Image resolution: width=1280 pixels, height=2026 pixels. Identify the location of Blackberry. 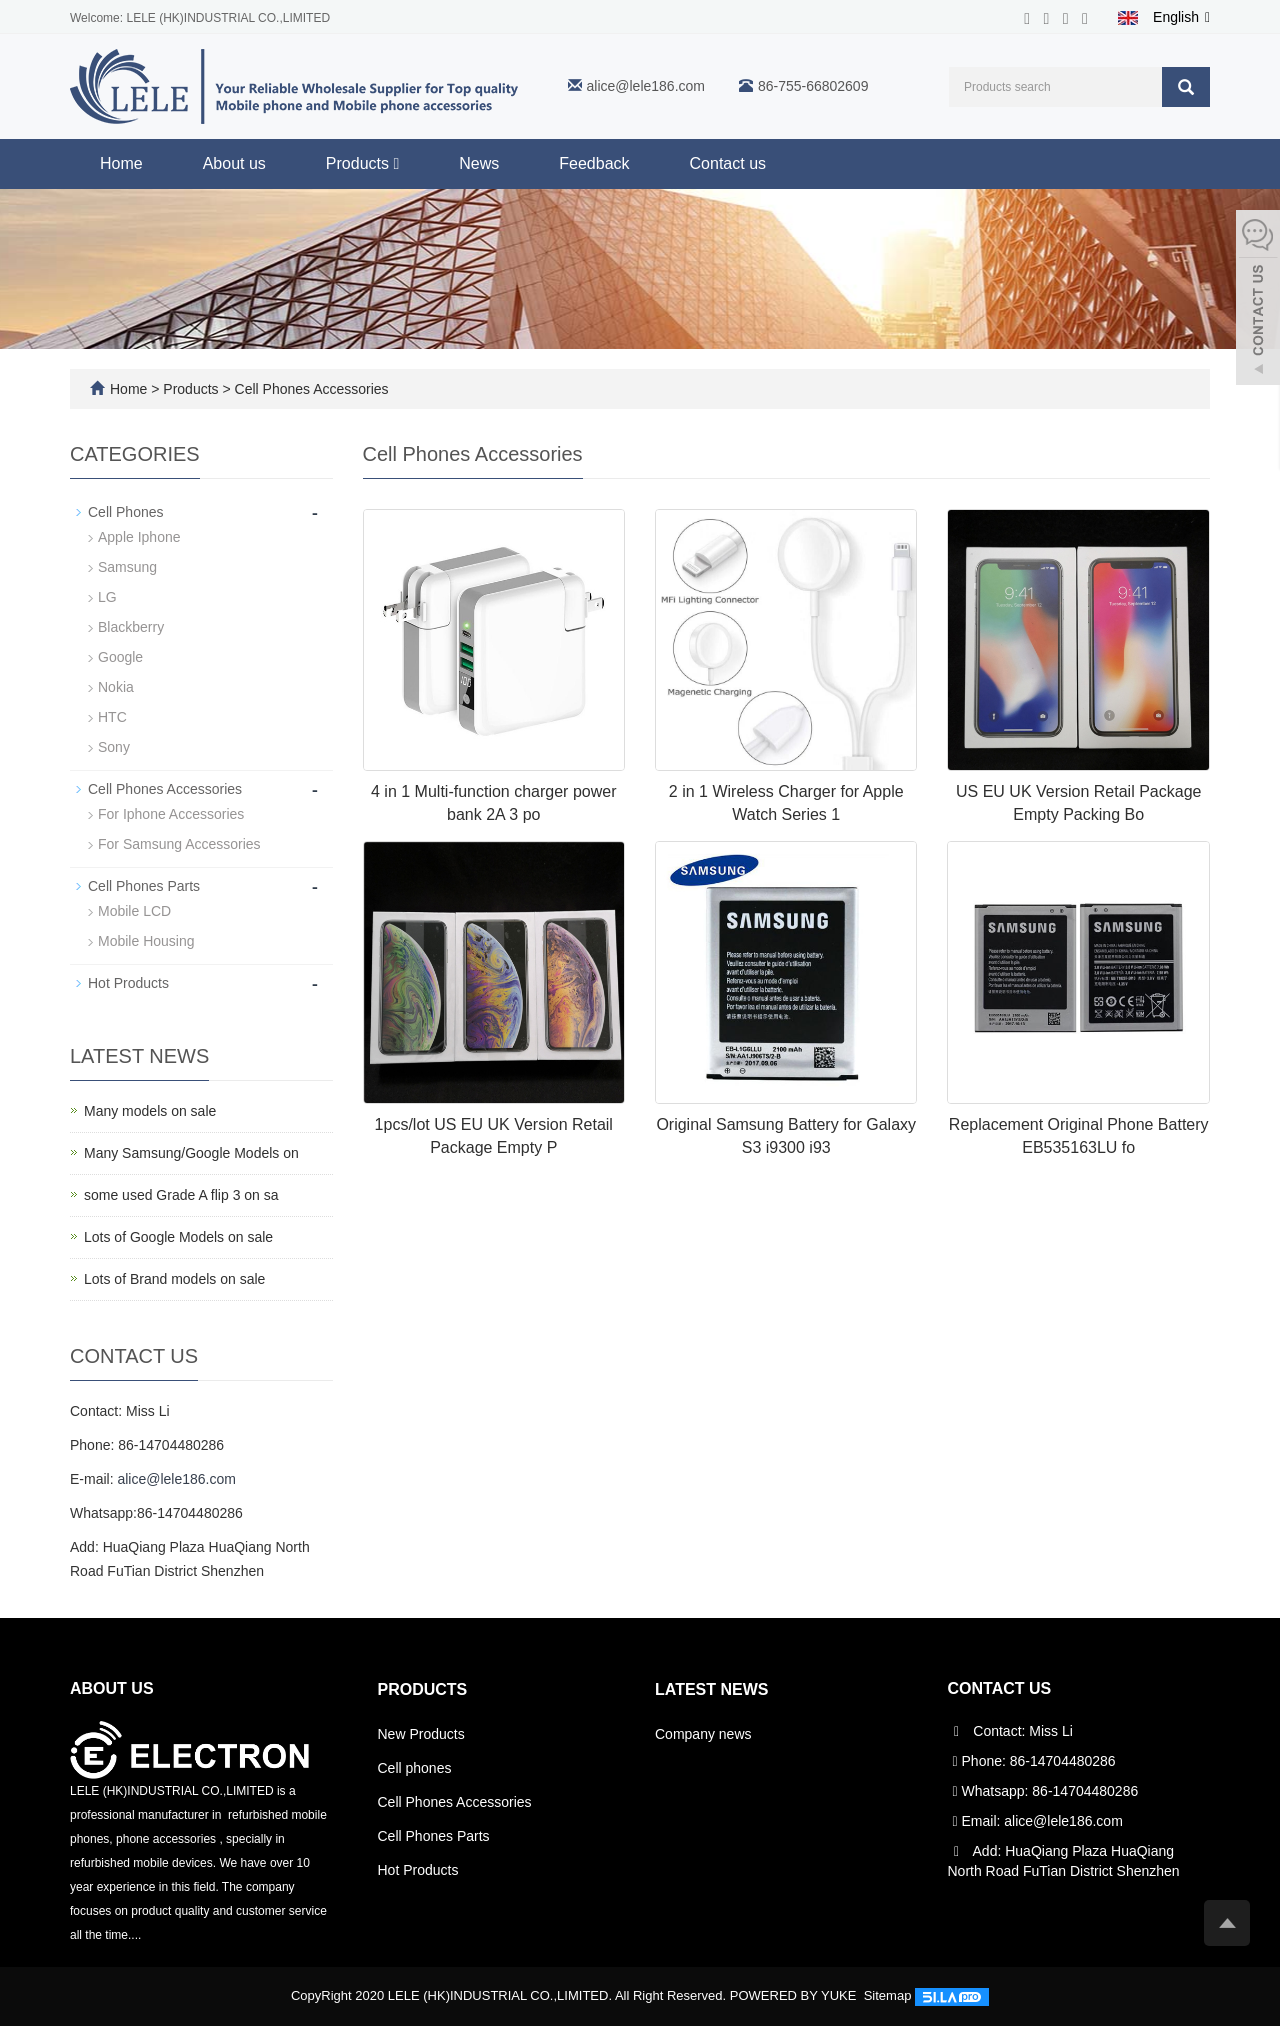
(131, 627).